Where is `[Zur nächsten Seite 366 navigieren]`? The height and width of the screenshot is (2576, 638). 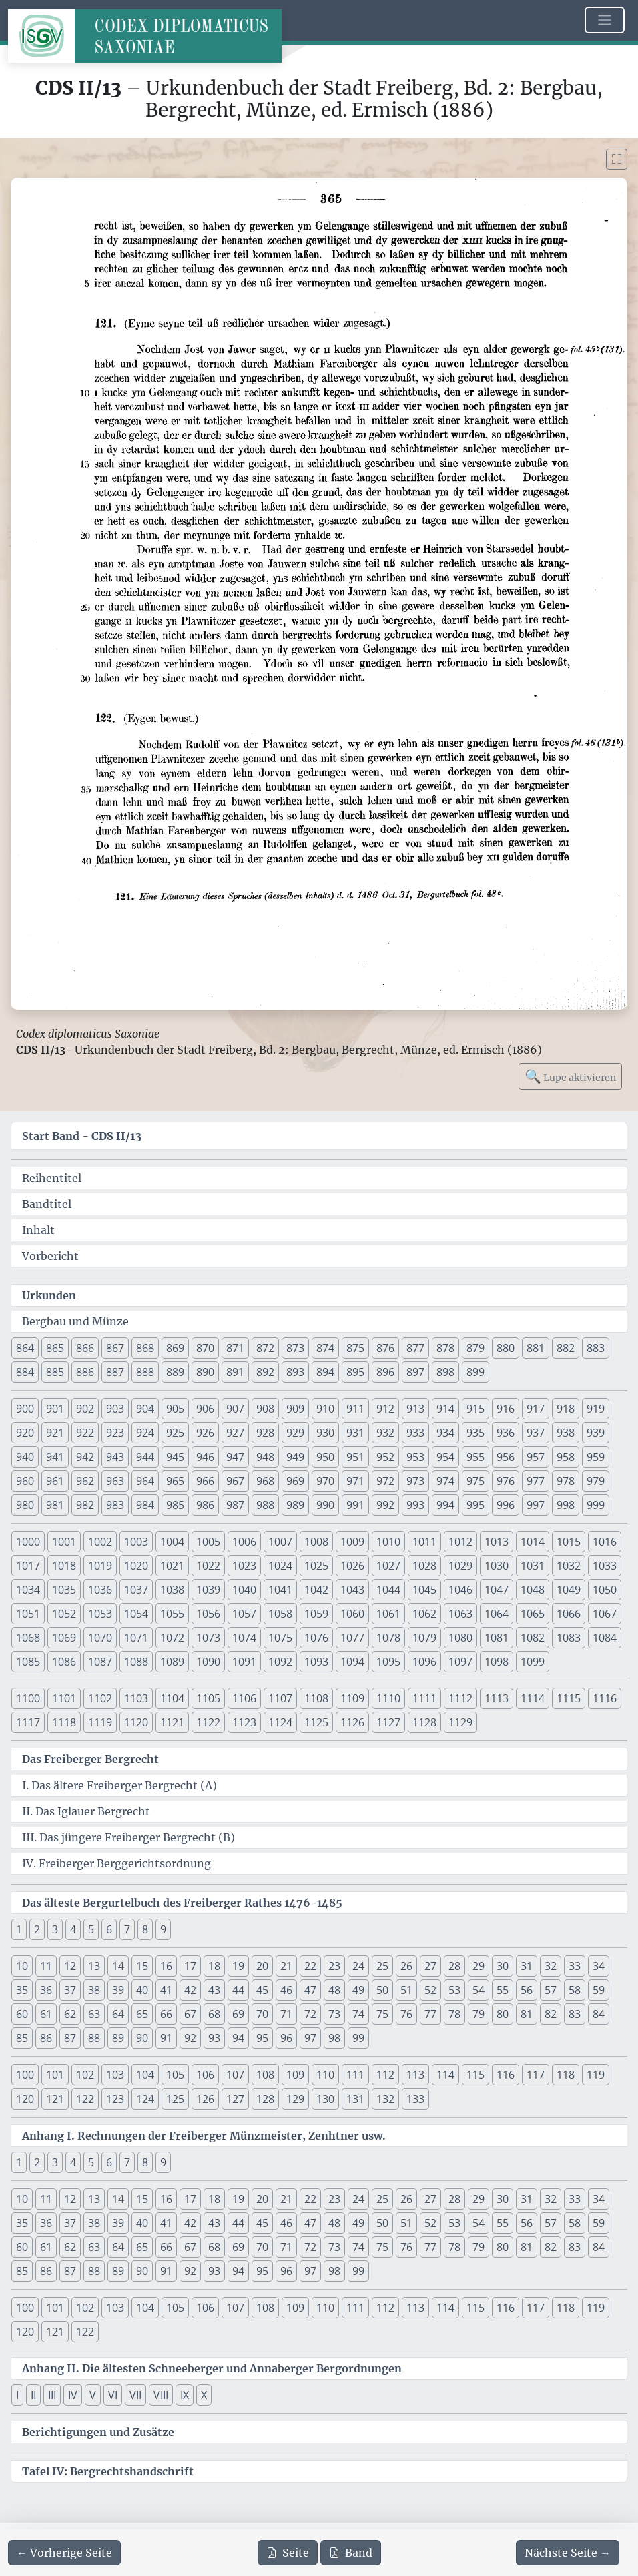 [Zur nächsten Seite 366 navigieren] is located at coordinates (567, 2552).